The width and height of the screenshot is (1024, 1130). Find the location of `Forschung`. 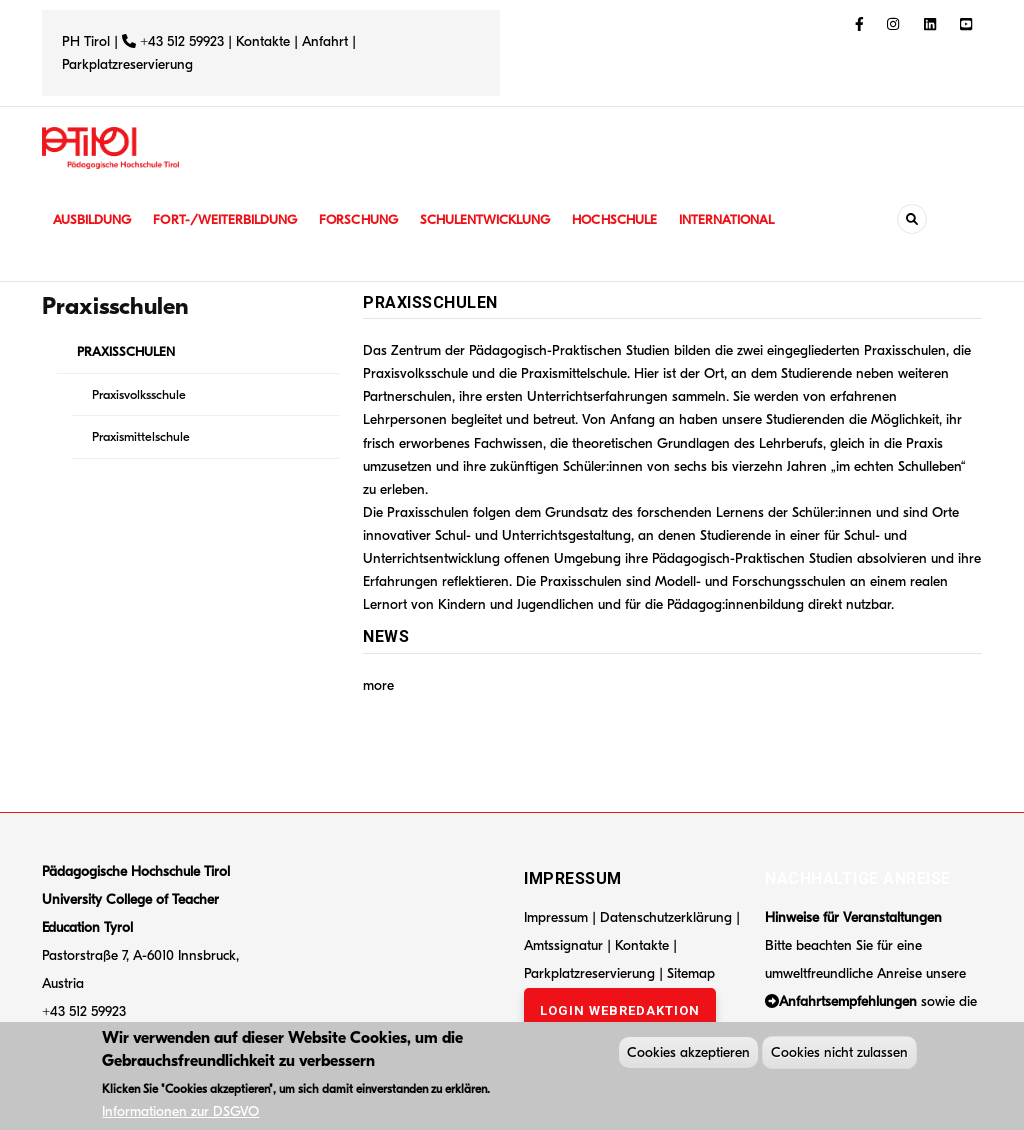

Forschung is located at coordinates (374, 219).